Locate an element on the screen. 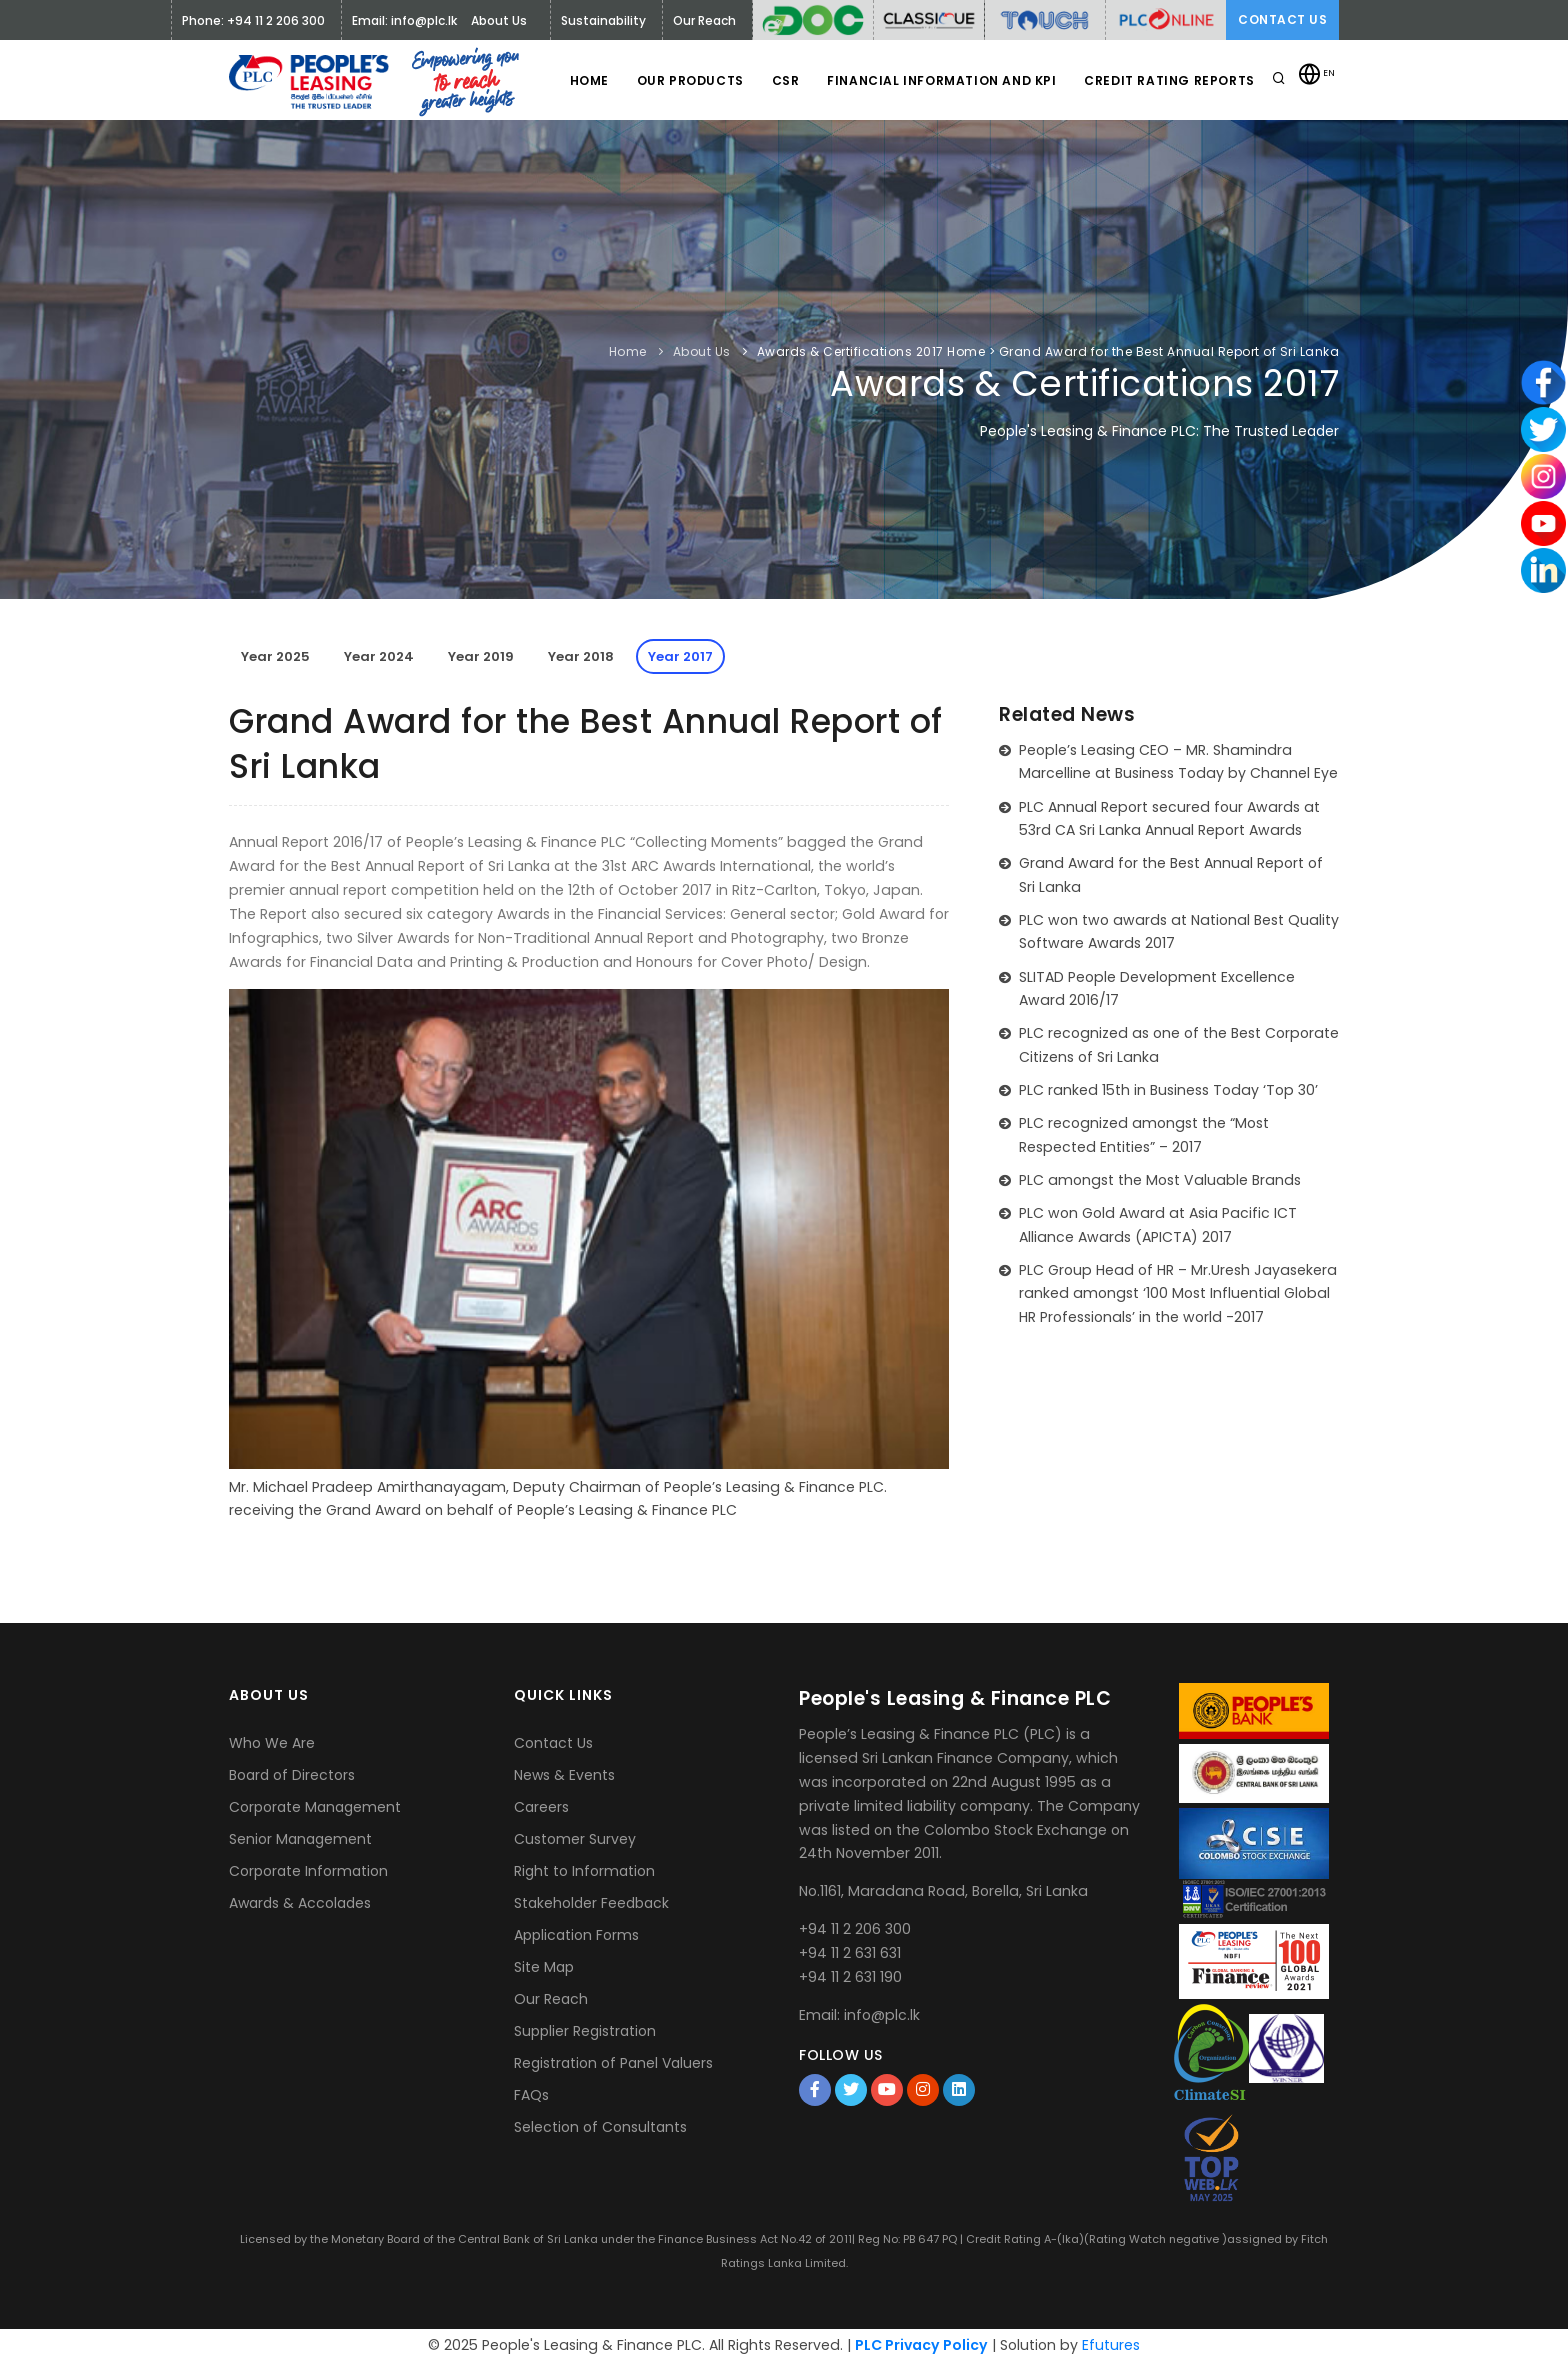  Selection of Consultants is located at coordinates (600, 2127).